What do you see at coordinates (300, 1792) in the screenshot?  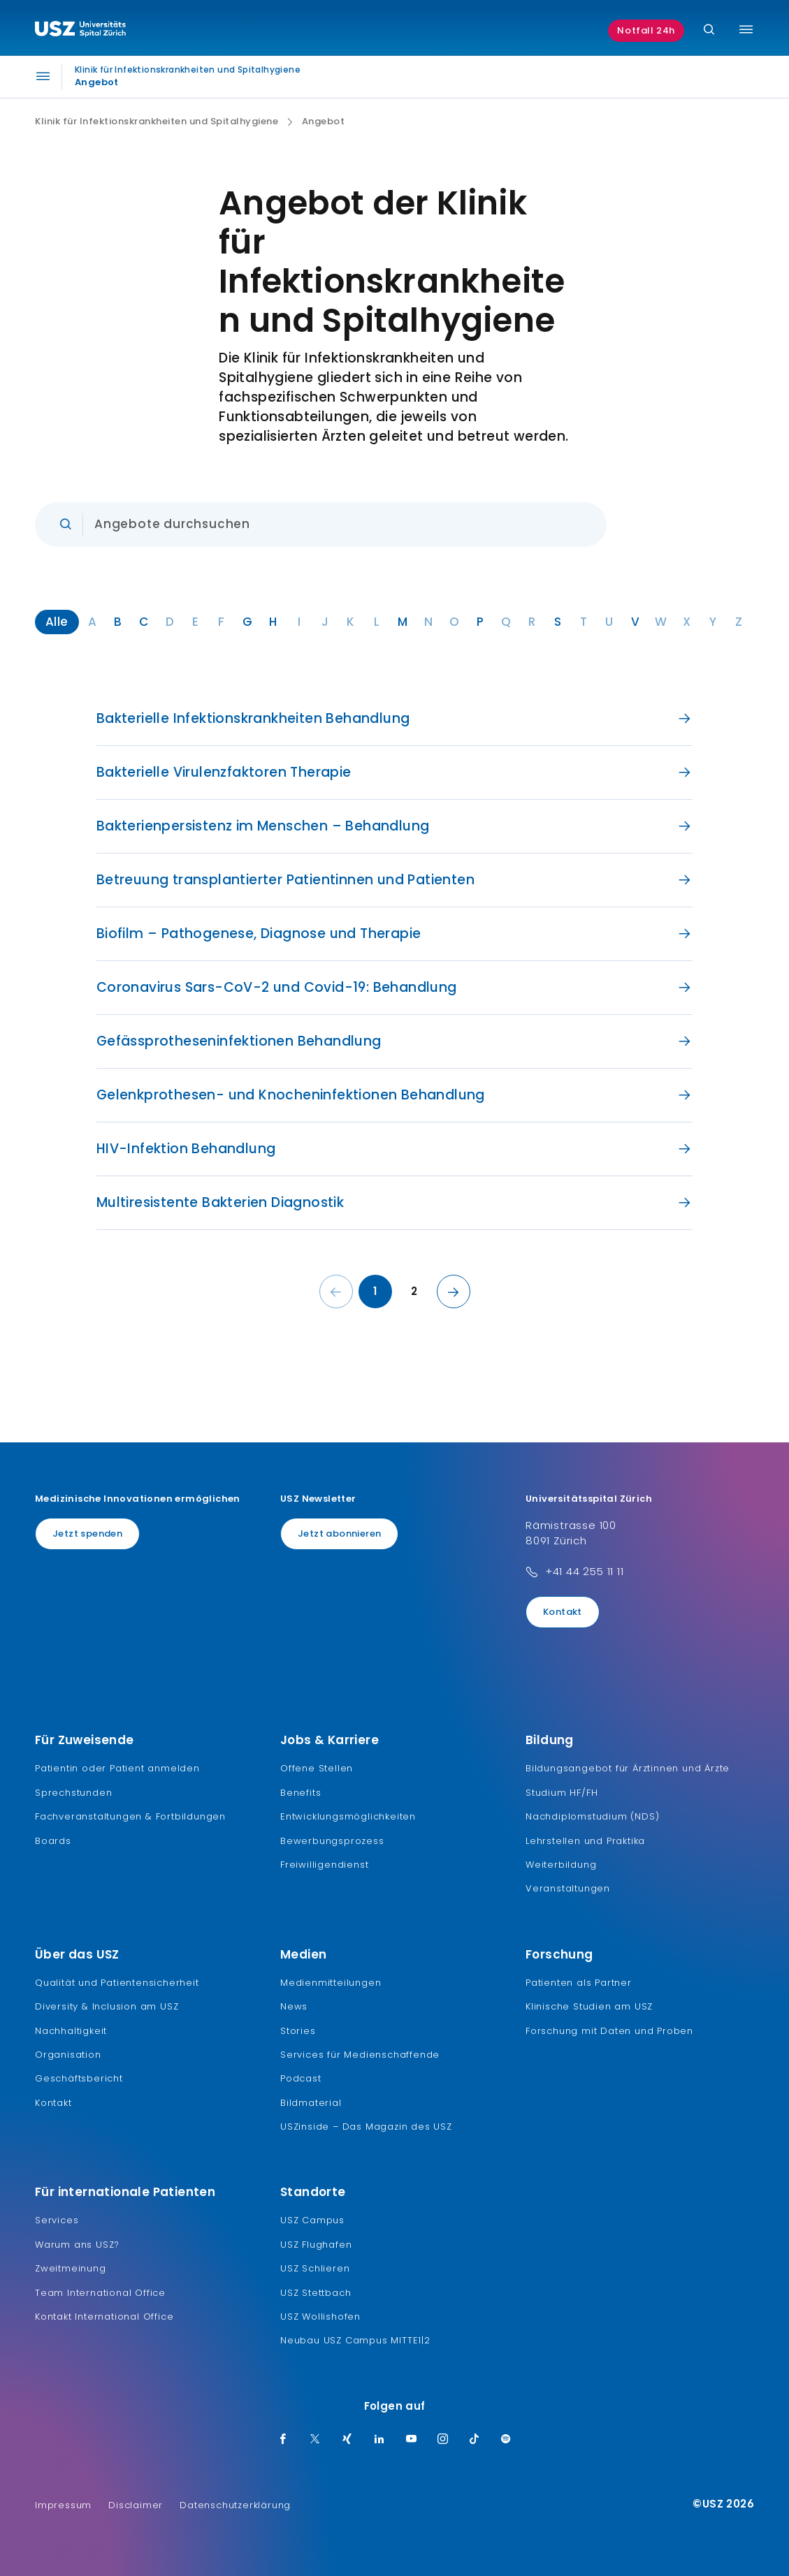 I see `Benefits` at bounding box center [300, 1792].